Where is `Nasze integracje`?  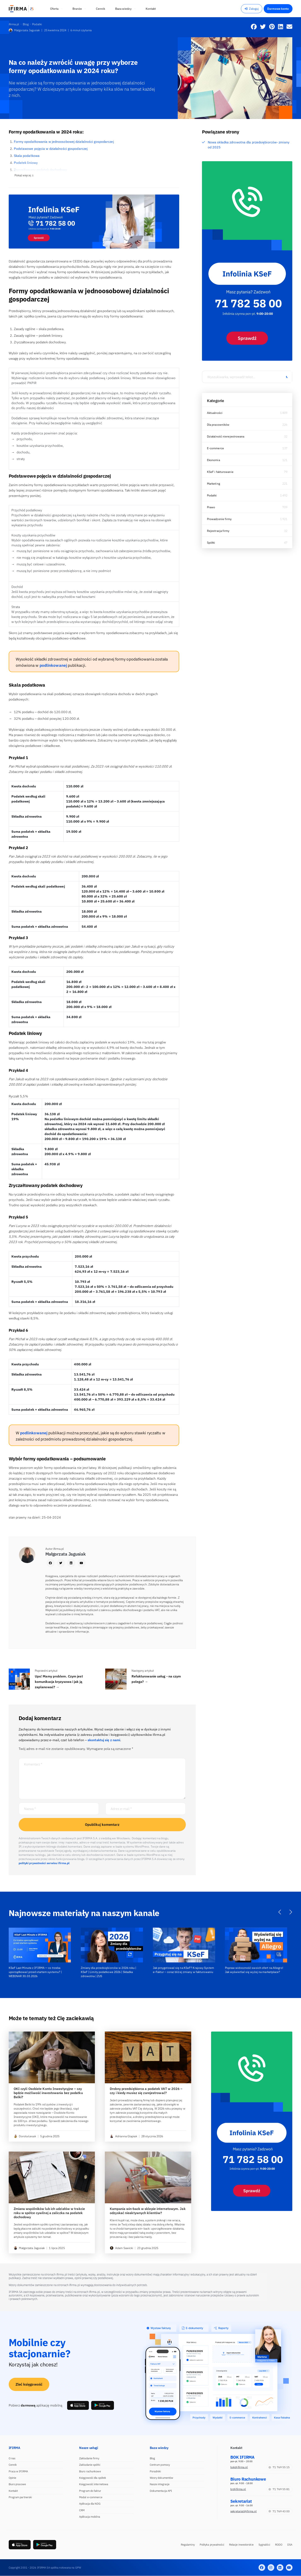 Nasze integracje is located at coordinates (160, 2484).